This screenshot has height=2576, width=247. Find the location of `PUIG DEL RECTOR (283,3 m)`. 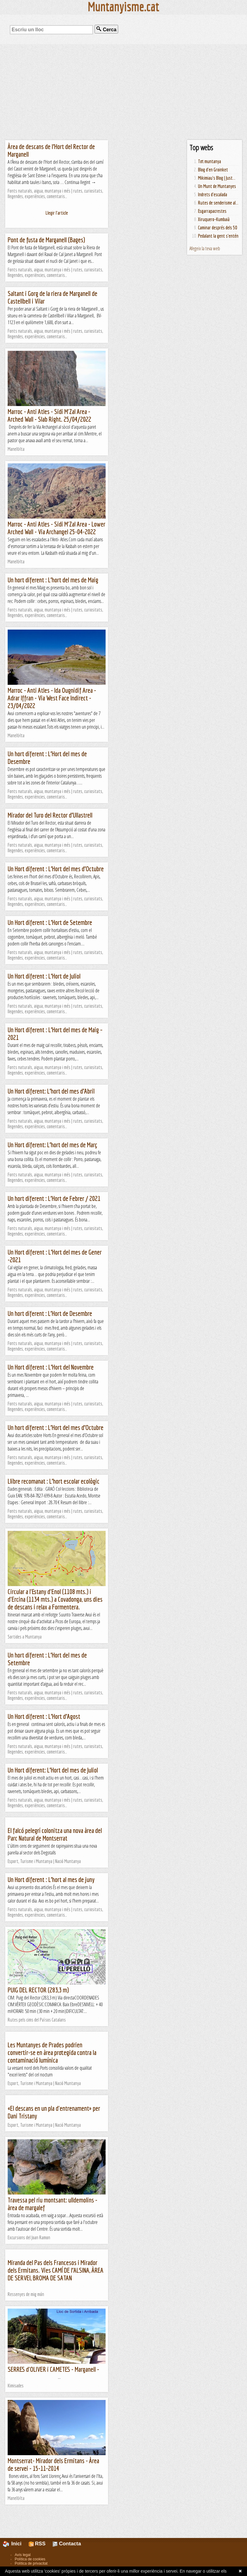

PUIG DEL RECTOR (283,3 m) is located at coordinates (38, 1990).